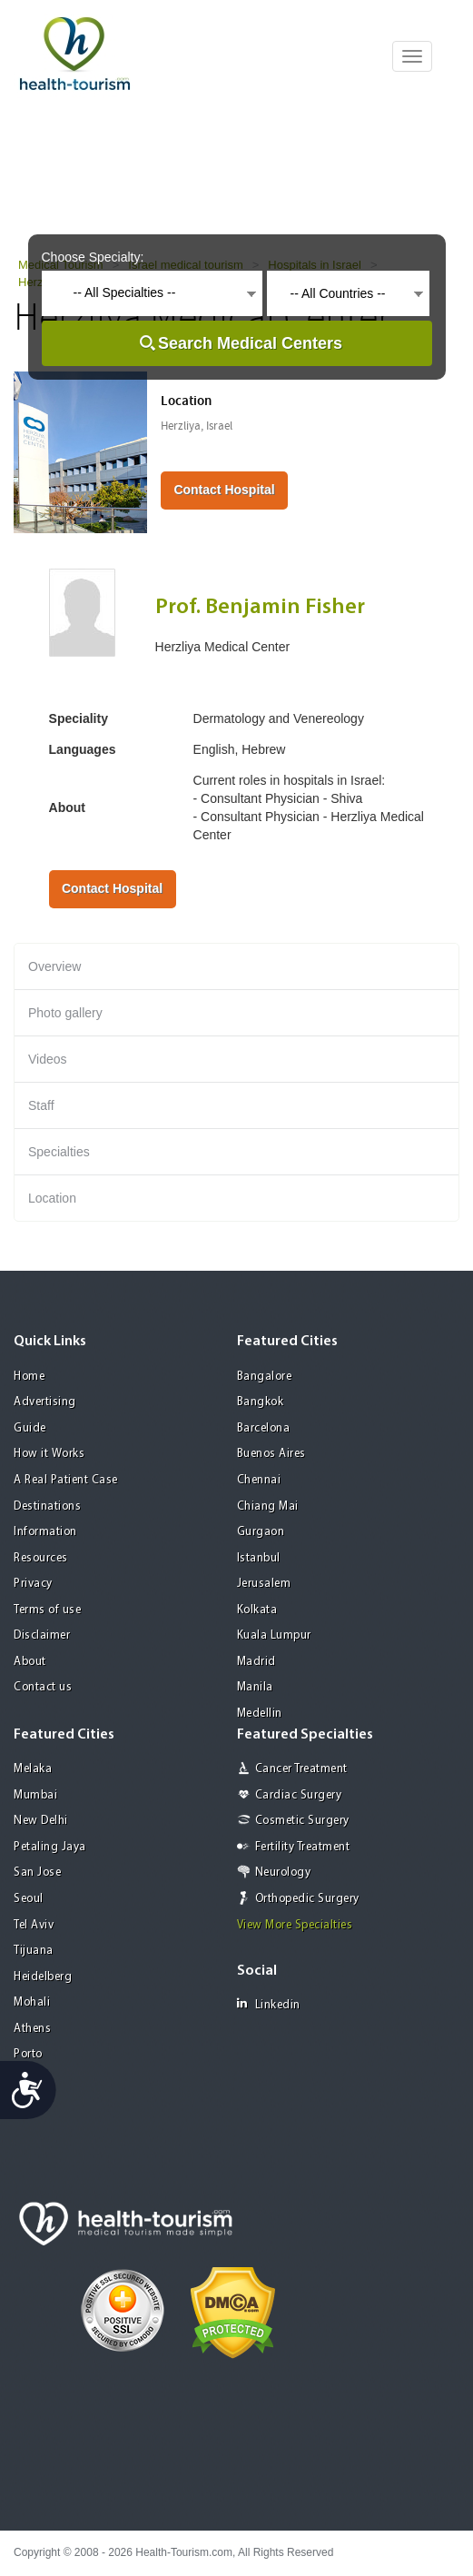  What do you see at coordinates (45, 1402) in the screenshot?
I see `Advertising` at bounding box center [45, 1402].